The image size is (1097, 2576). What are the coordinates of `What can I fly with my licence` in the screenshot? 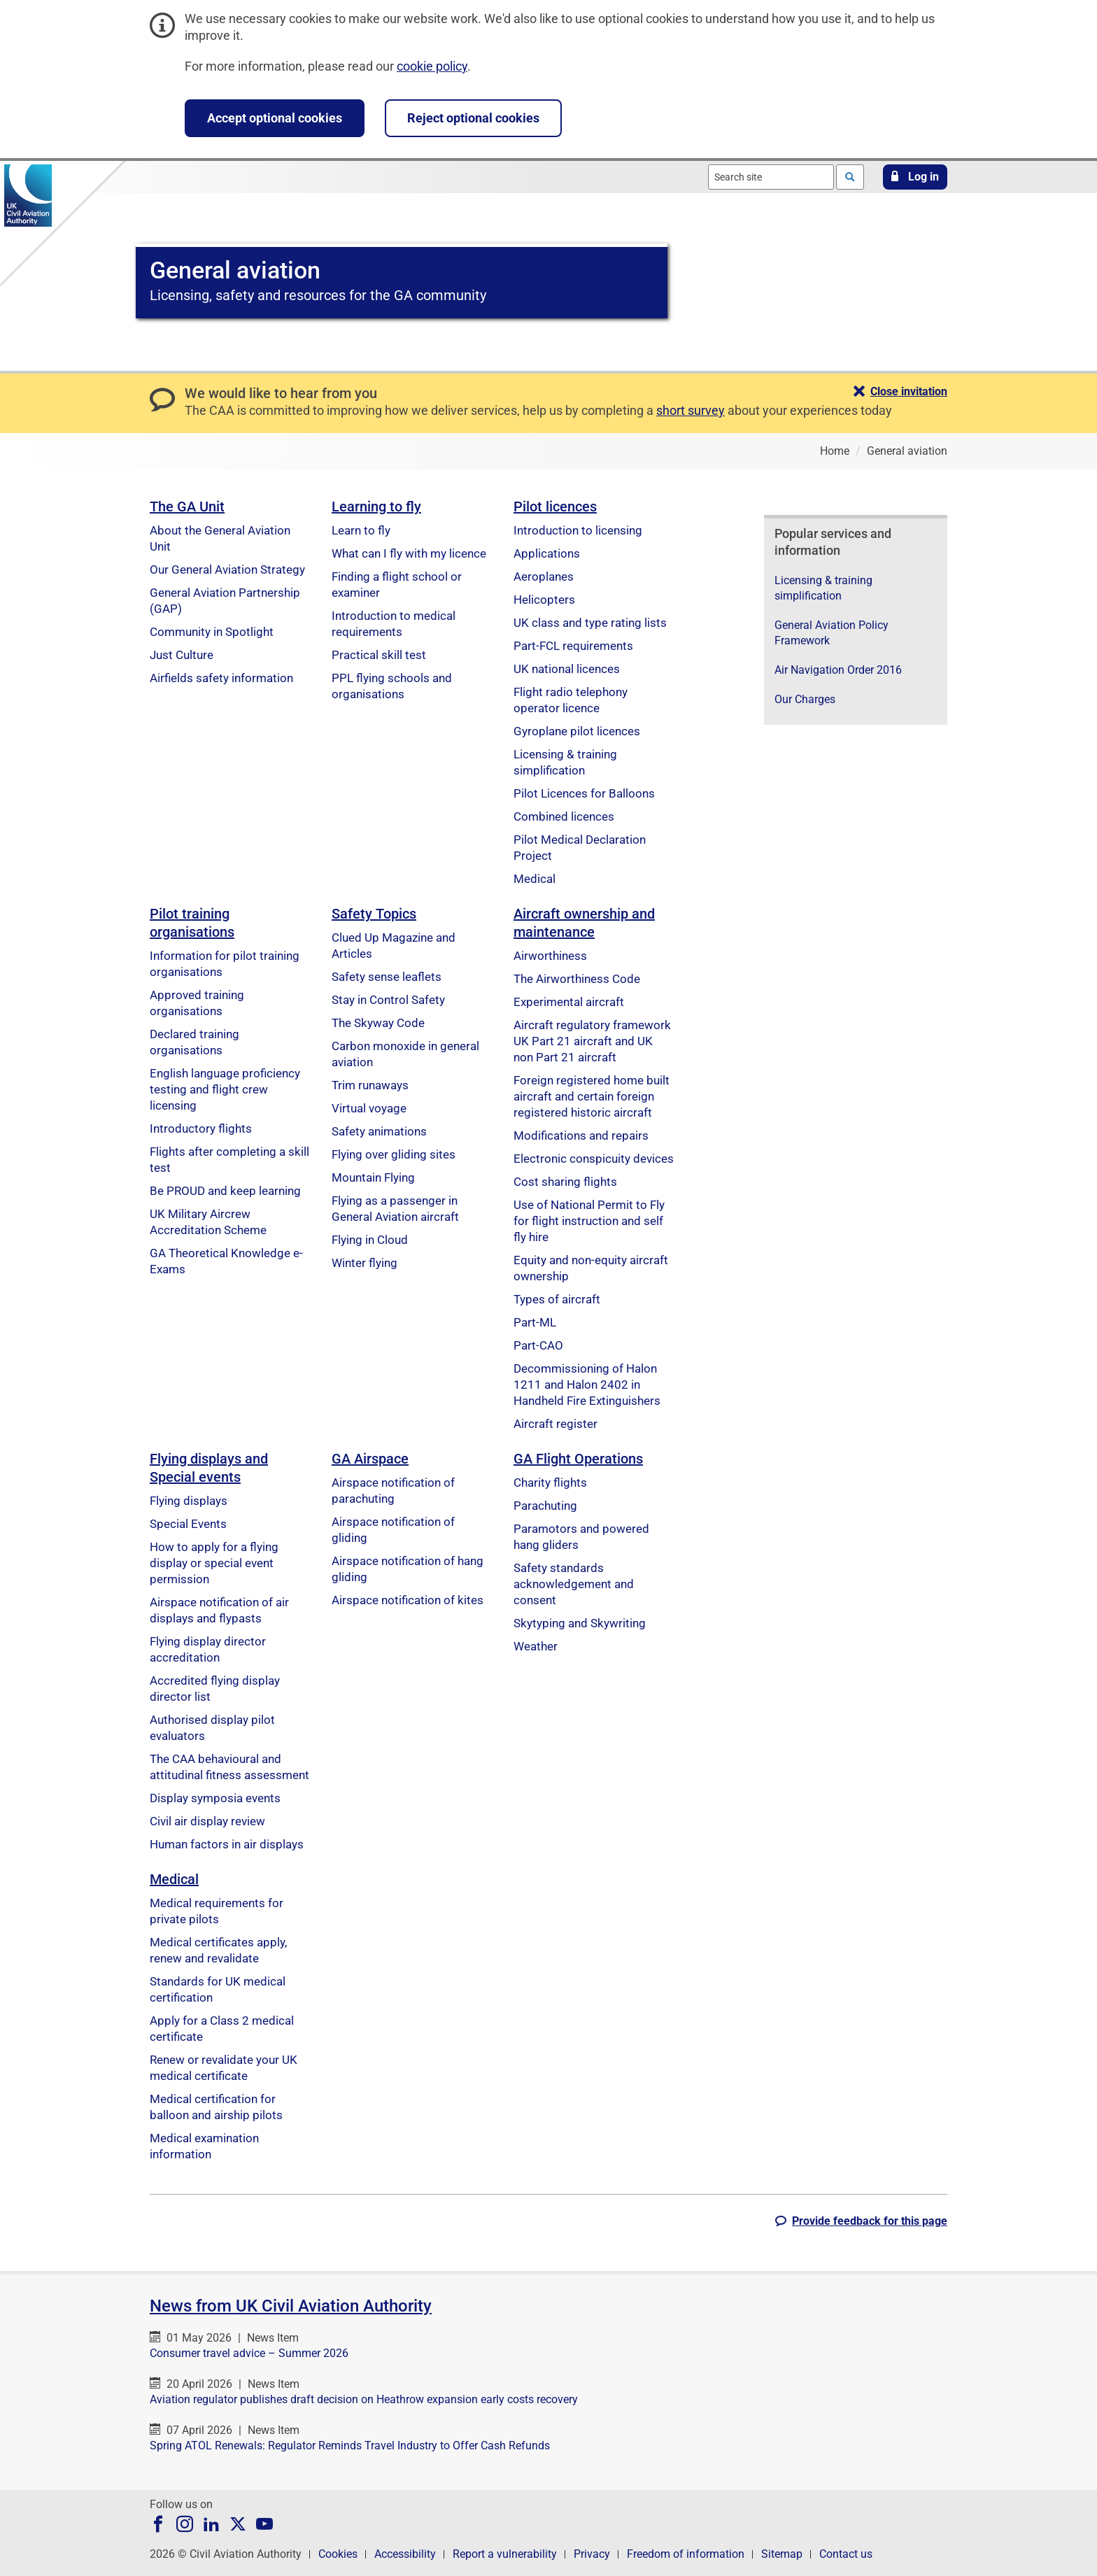 It's located at (409, 553).